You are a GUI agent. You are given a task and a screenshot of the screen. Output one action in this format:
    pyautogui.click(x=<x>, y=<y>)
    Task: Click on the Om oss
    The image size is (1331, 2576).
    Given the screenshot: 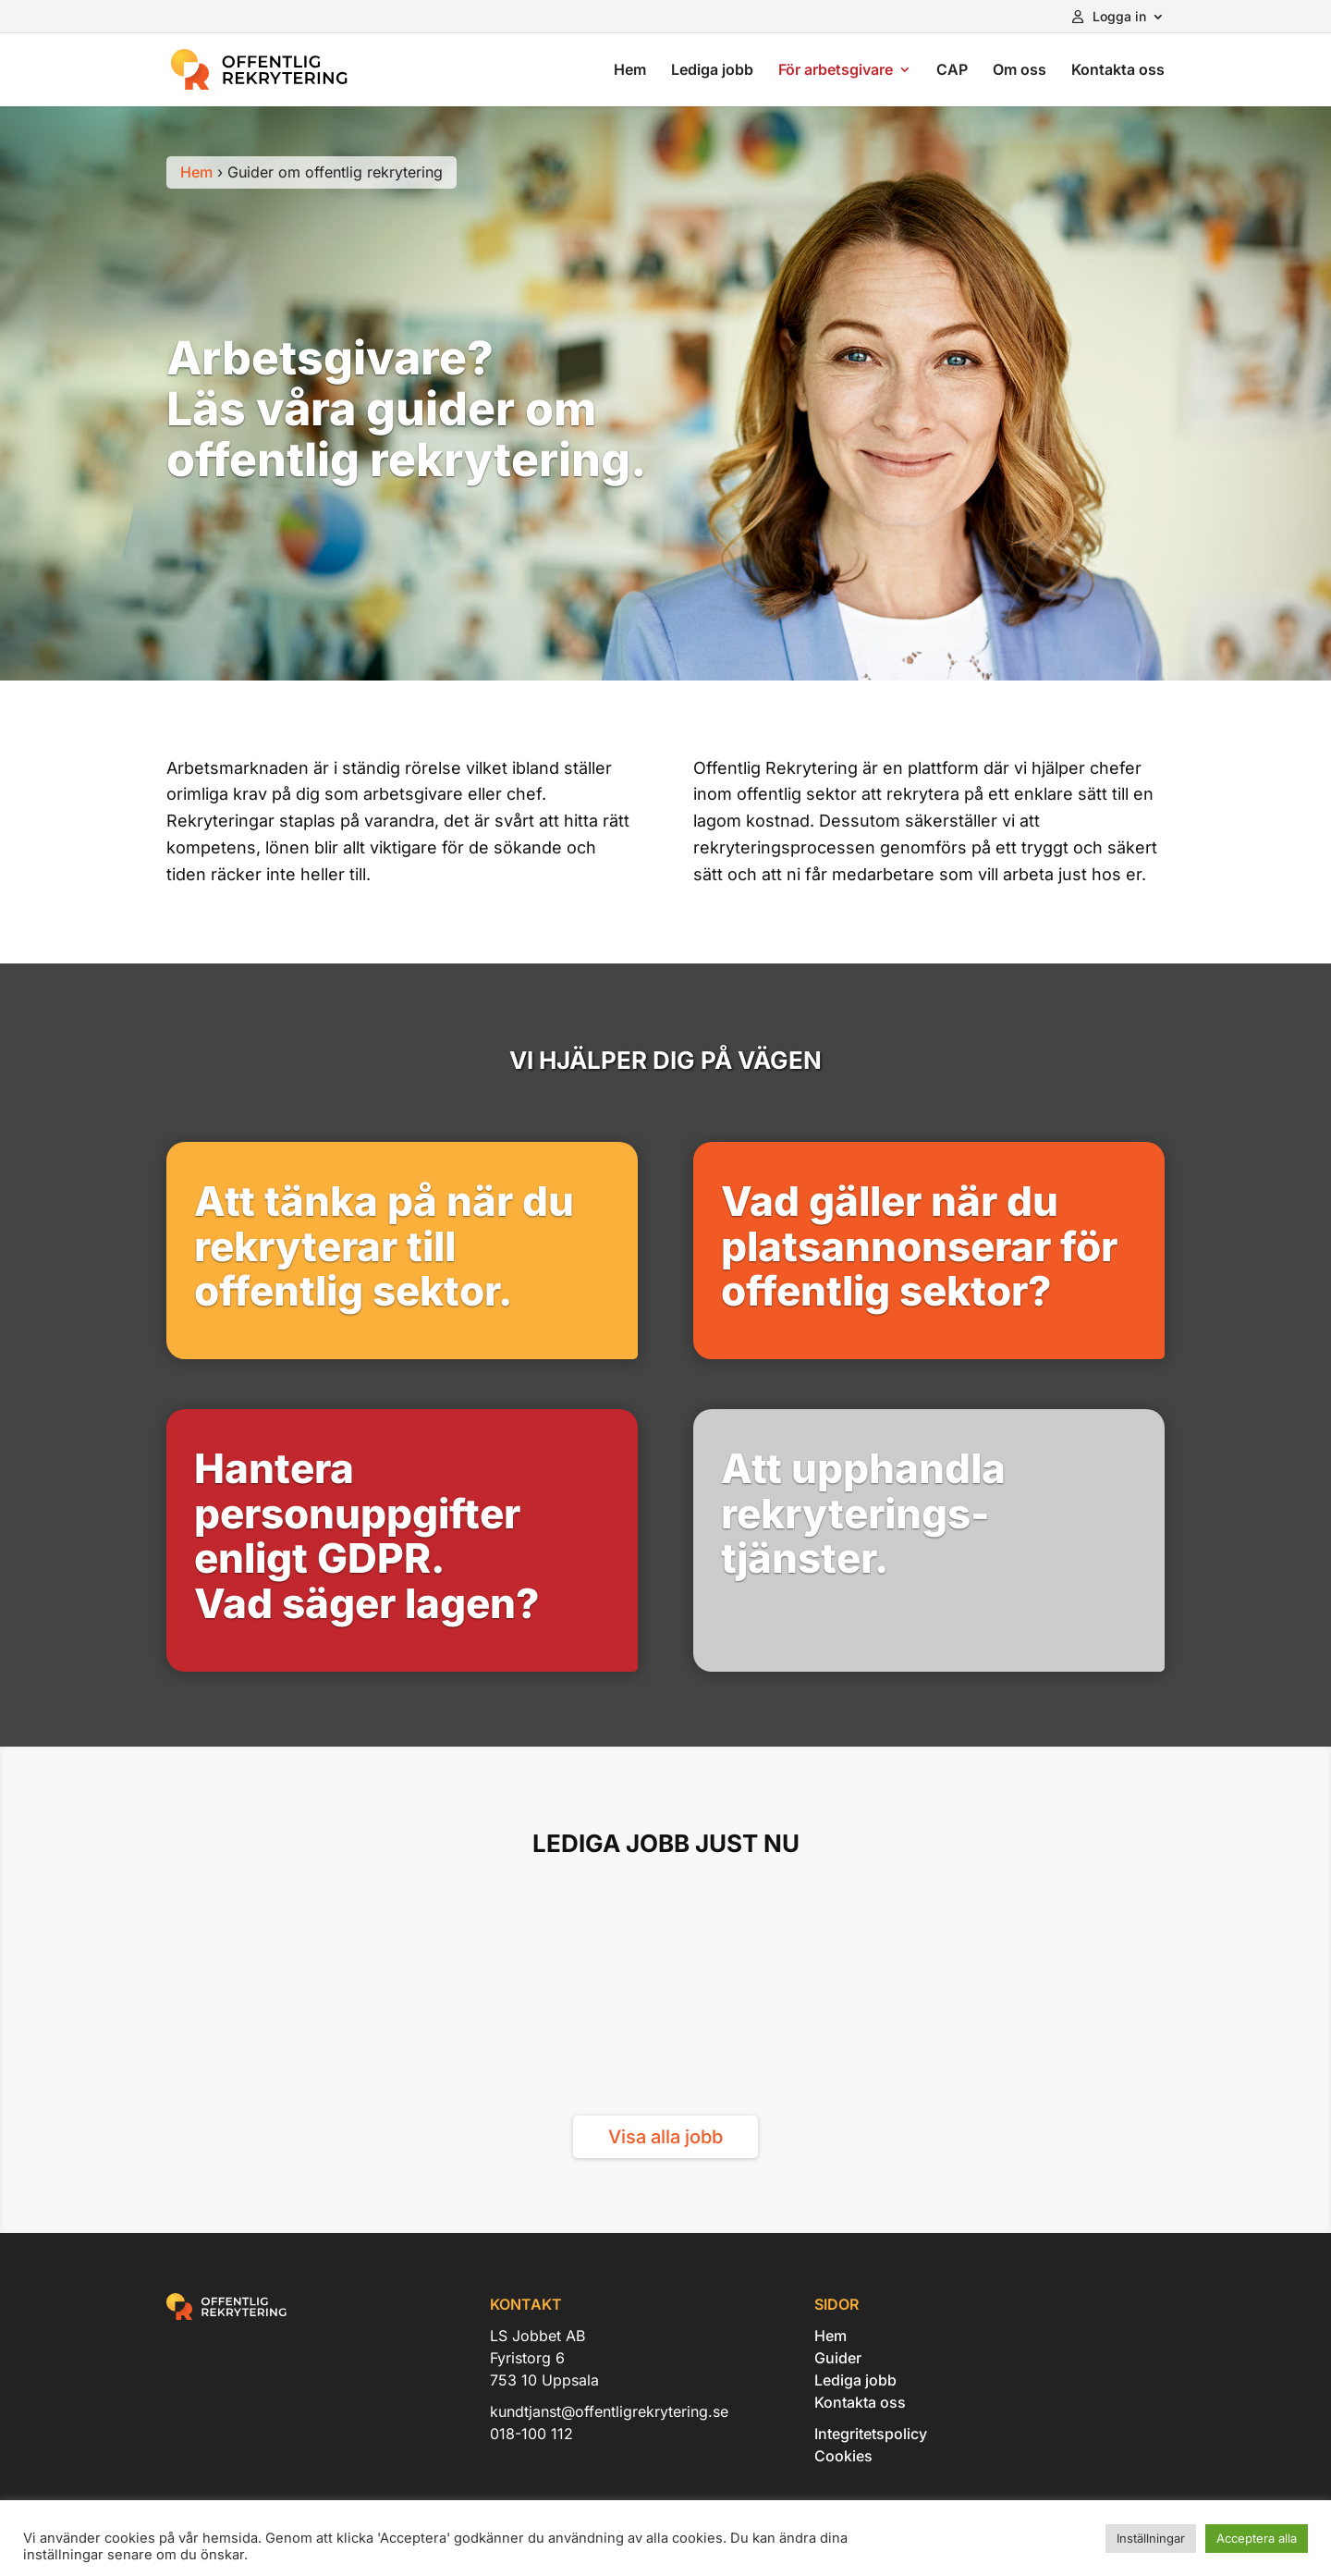 What is the action you would take?
    pyautogui.click(x=1019, y=71)
    